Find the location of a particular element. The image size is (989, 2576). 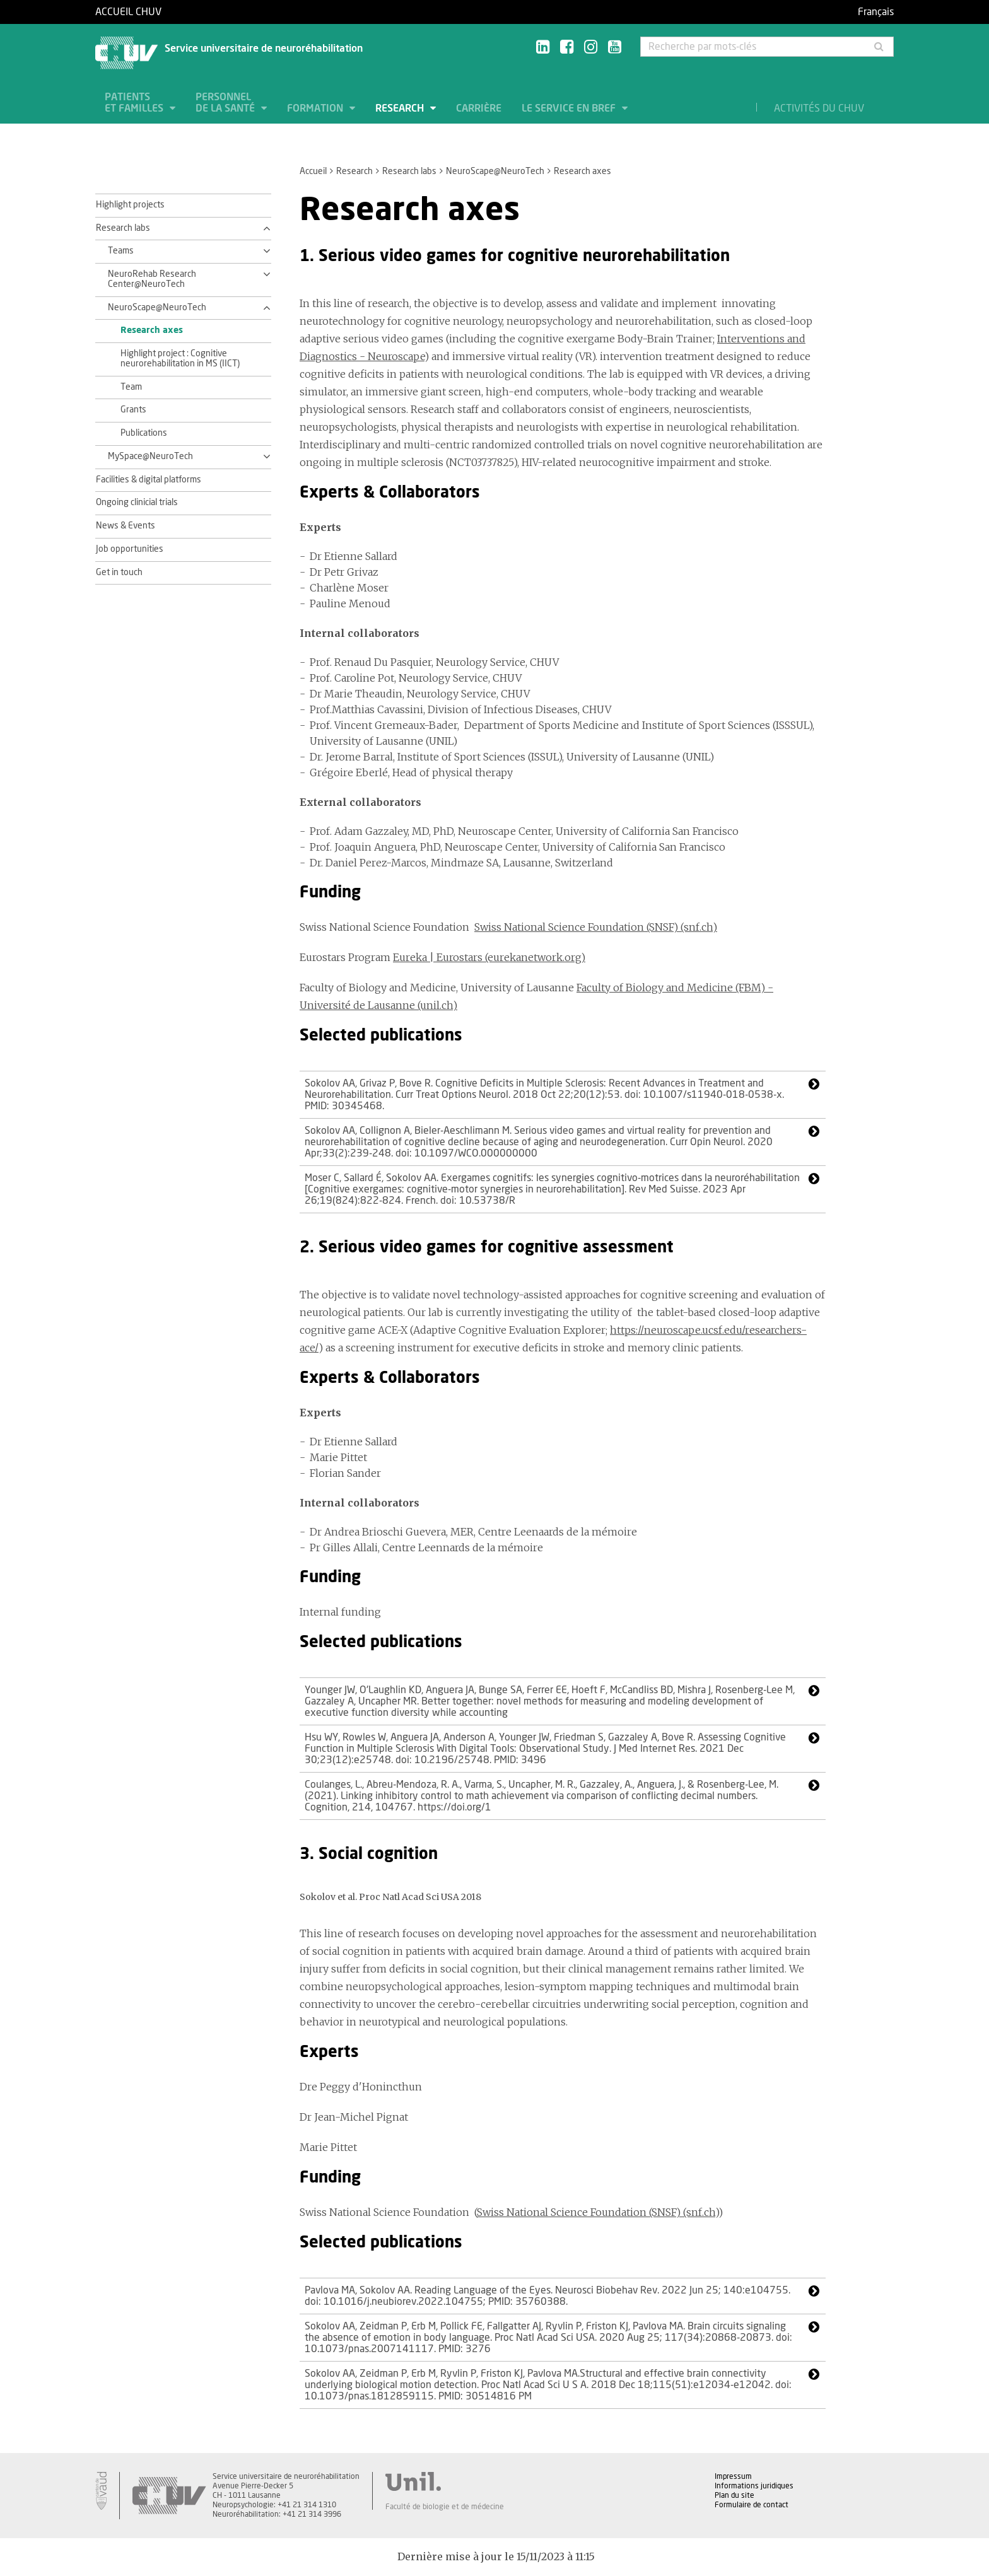

Teams is located at coordinates (121, 251).